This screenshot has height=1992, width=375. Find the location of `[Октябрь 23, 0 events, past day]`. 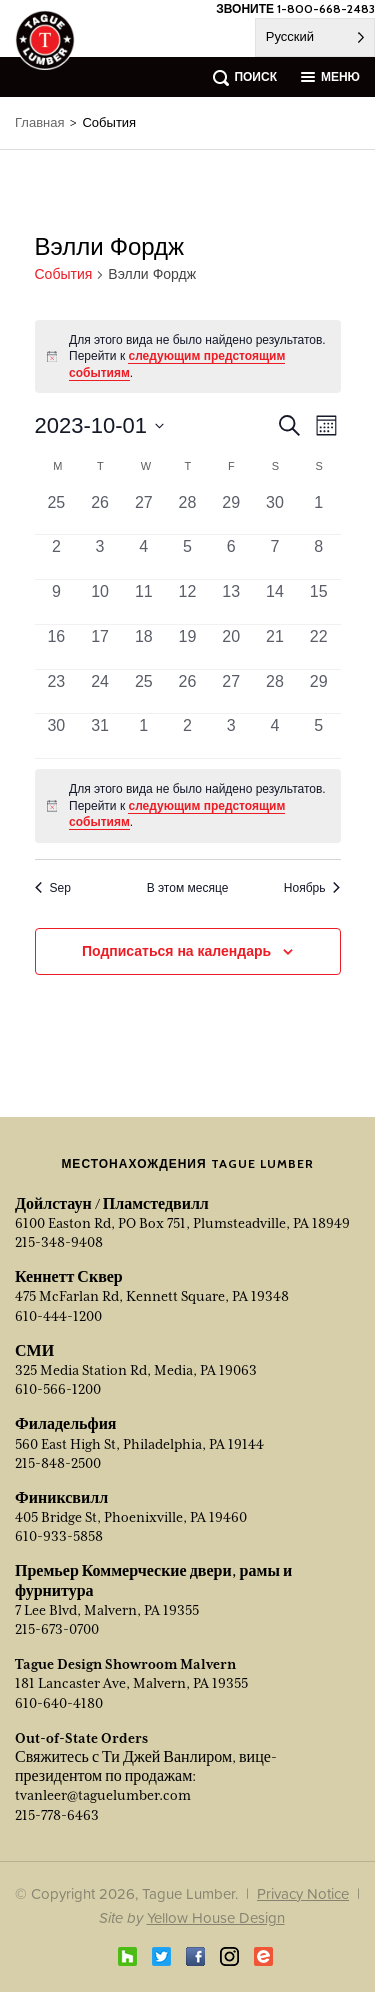

[Октябрь 23, 0 events, past day] is located at coordinates (57, 692).